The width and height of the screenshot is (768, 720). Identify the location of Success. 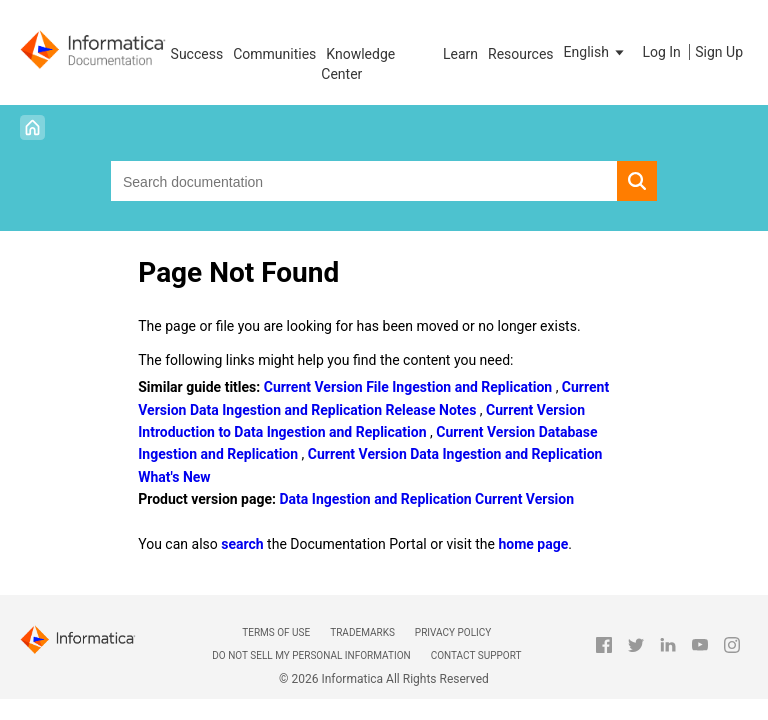
(197, 54).